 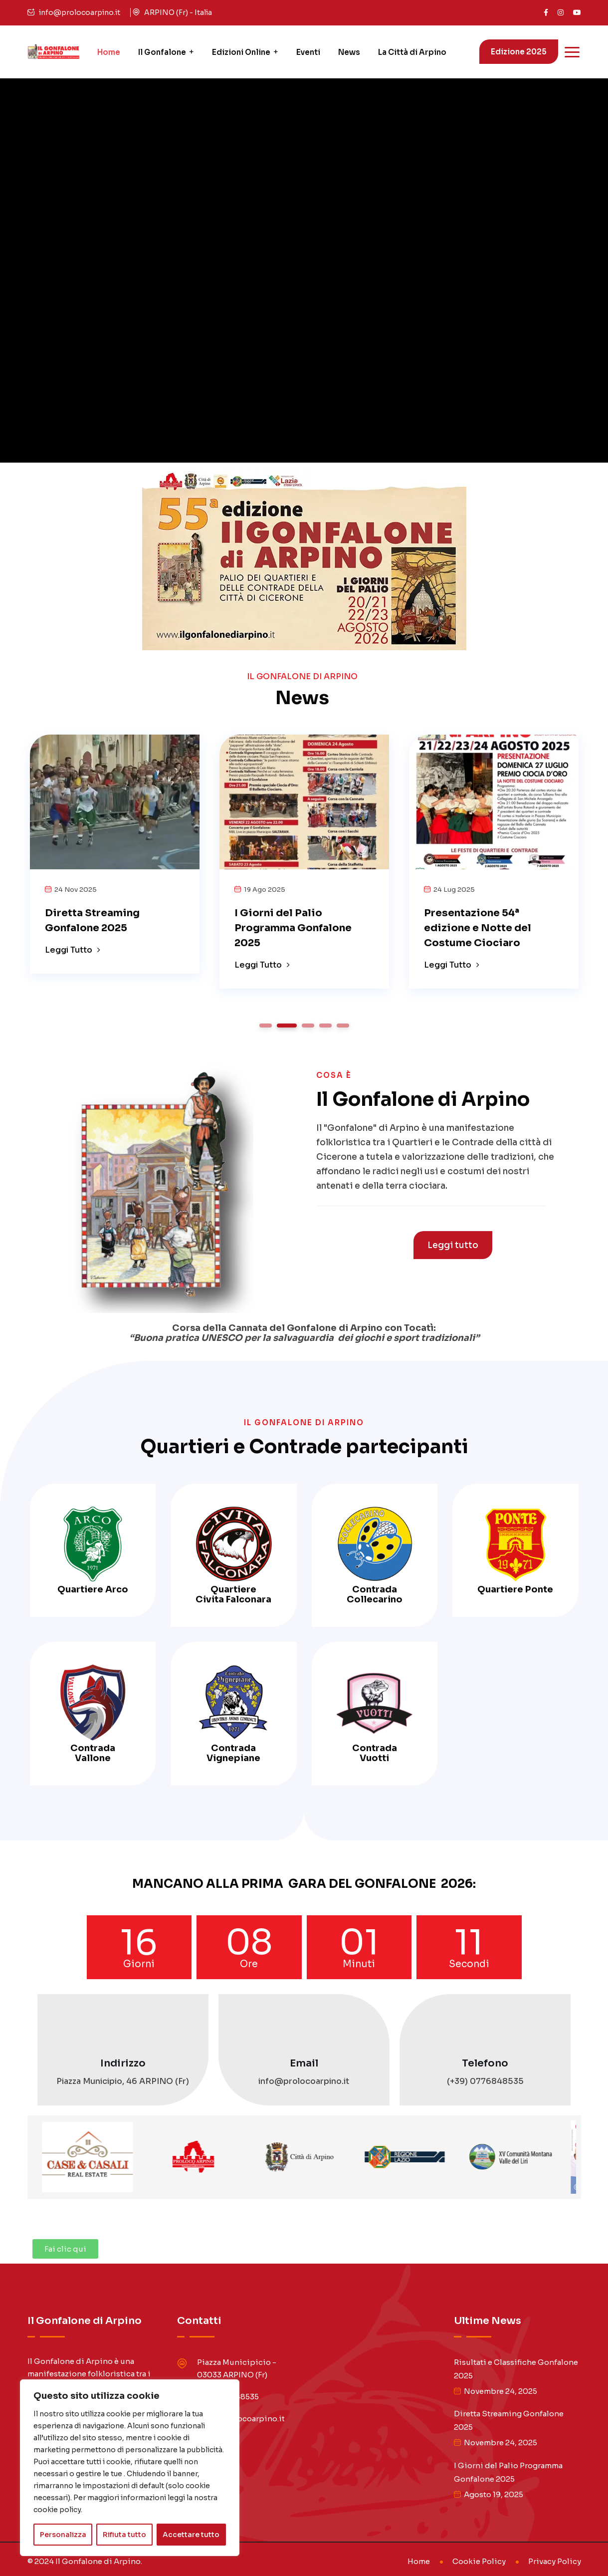 What do you see at coordinates (241, 52) in the screenshot?
I see `Edizioni Online` at bounding box center [241, 52].